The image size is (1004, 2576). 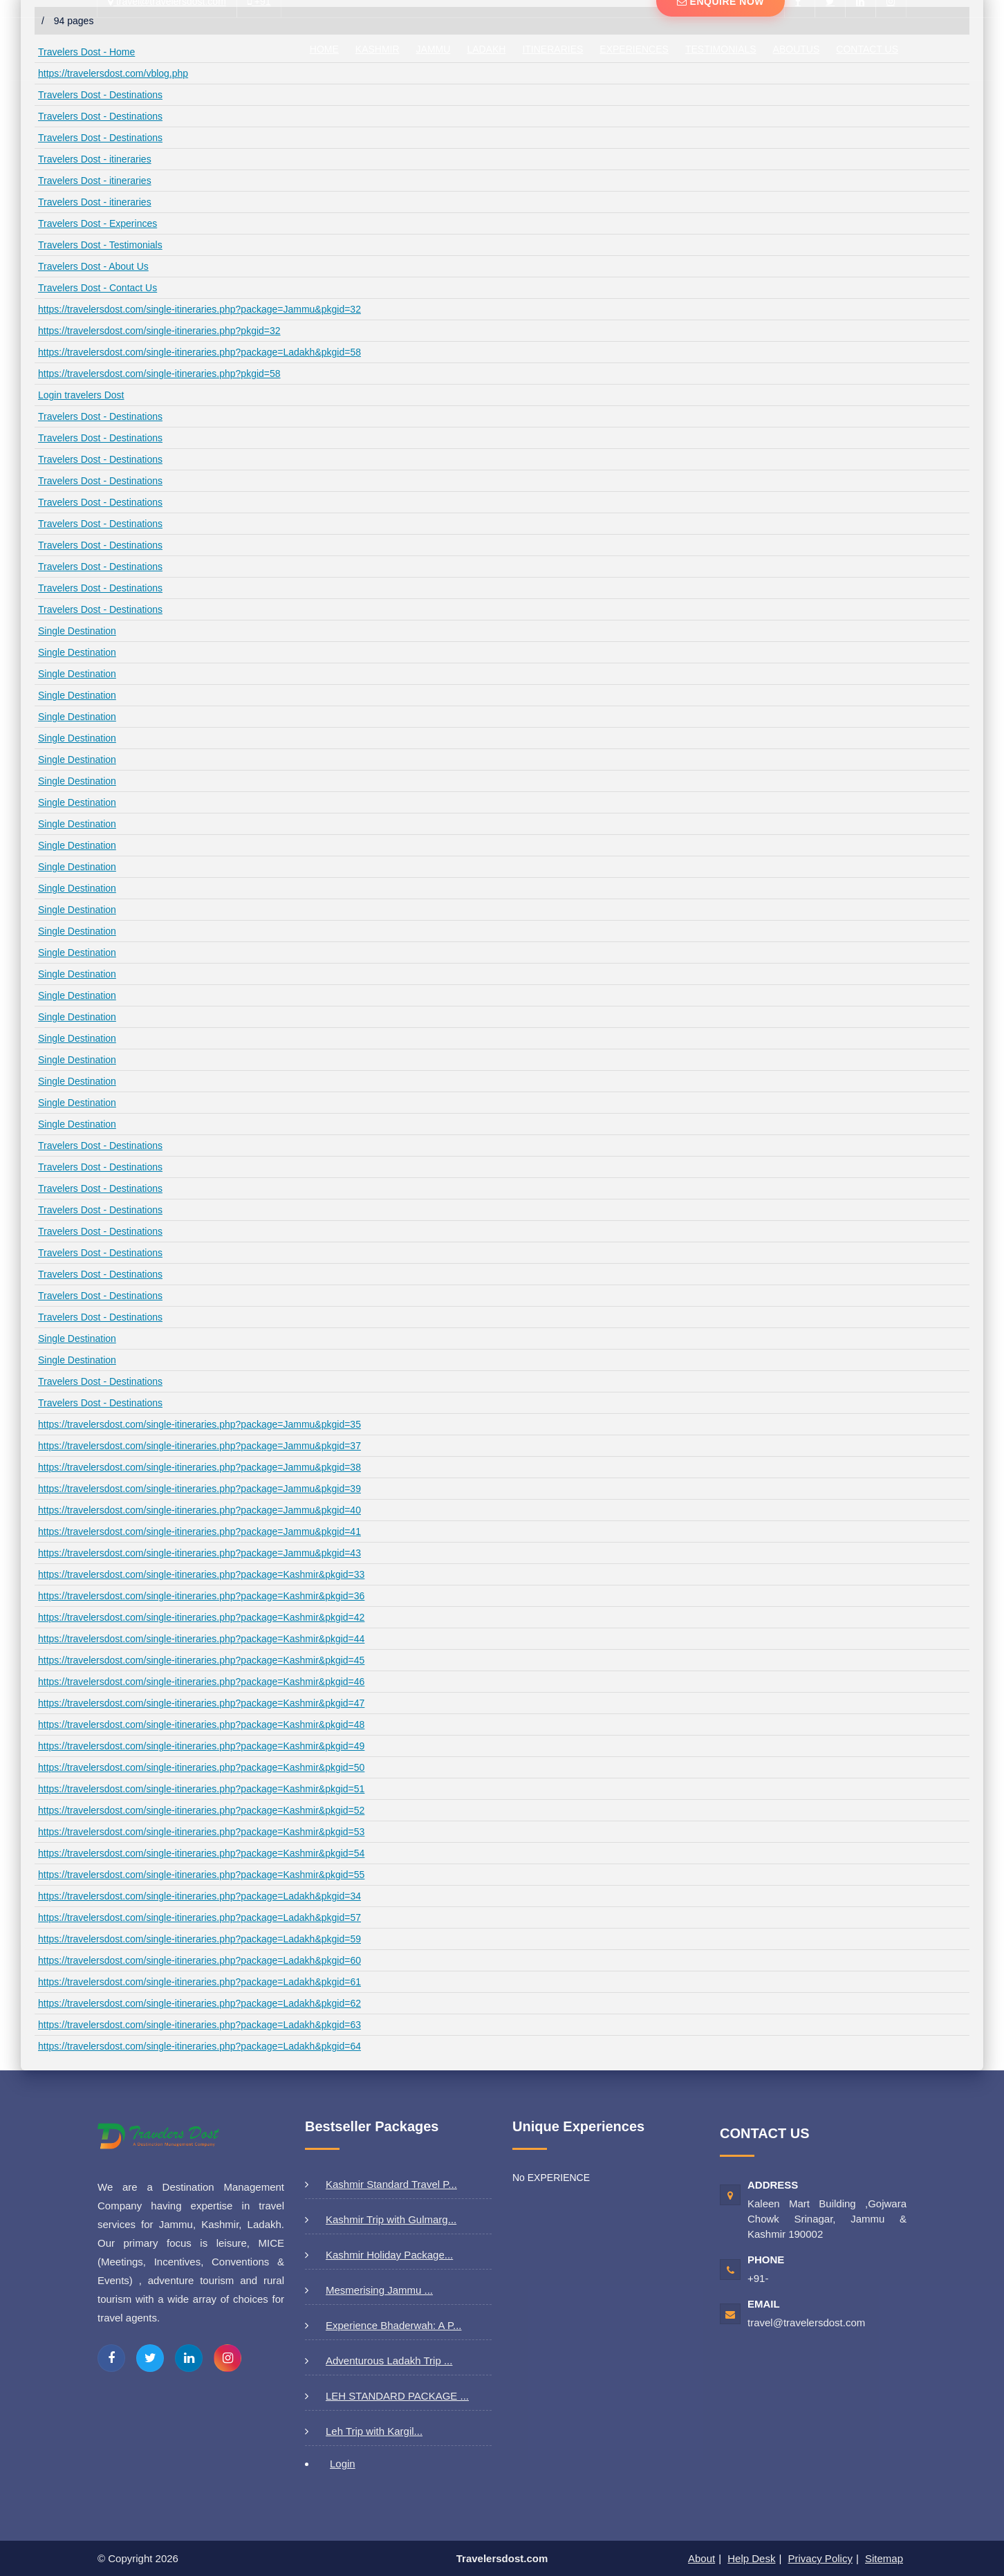 I want to click on Kashmir, so click(x=377, y=49).